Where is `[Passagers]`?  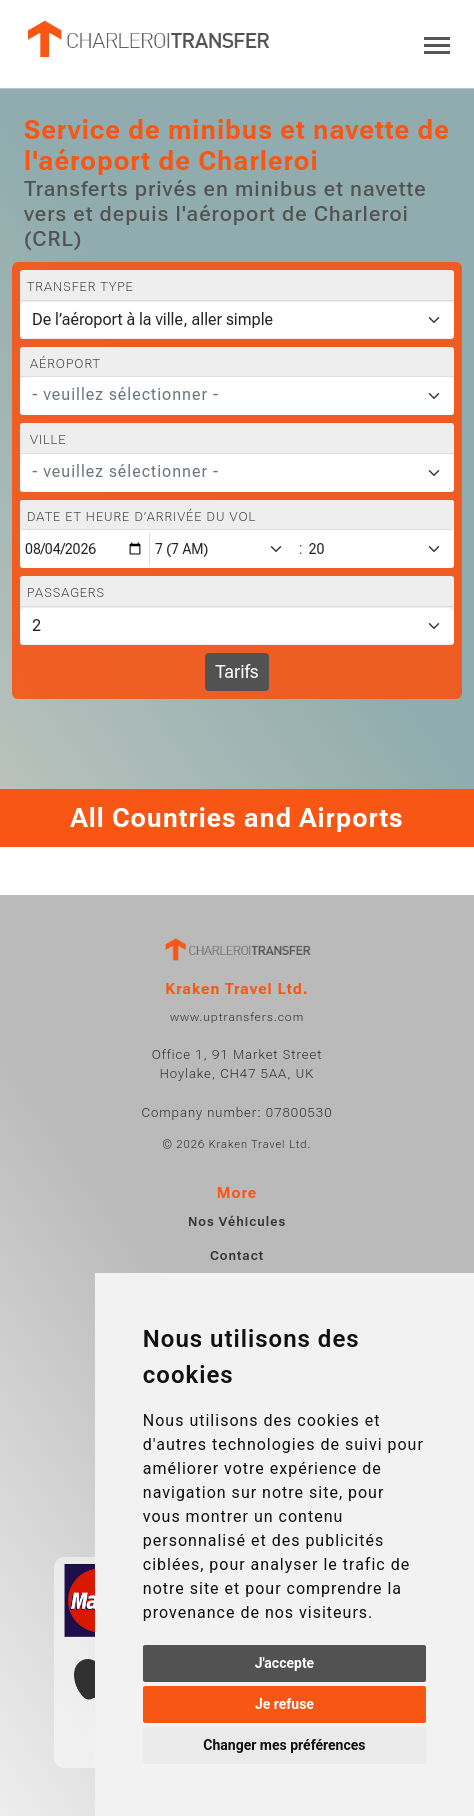
[Passagers] is located at coordinates (237, 626).